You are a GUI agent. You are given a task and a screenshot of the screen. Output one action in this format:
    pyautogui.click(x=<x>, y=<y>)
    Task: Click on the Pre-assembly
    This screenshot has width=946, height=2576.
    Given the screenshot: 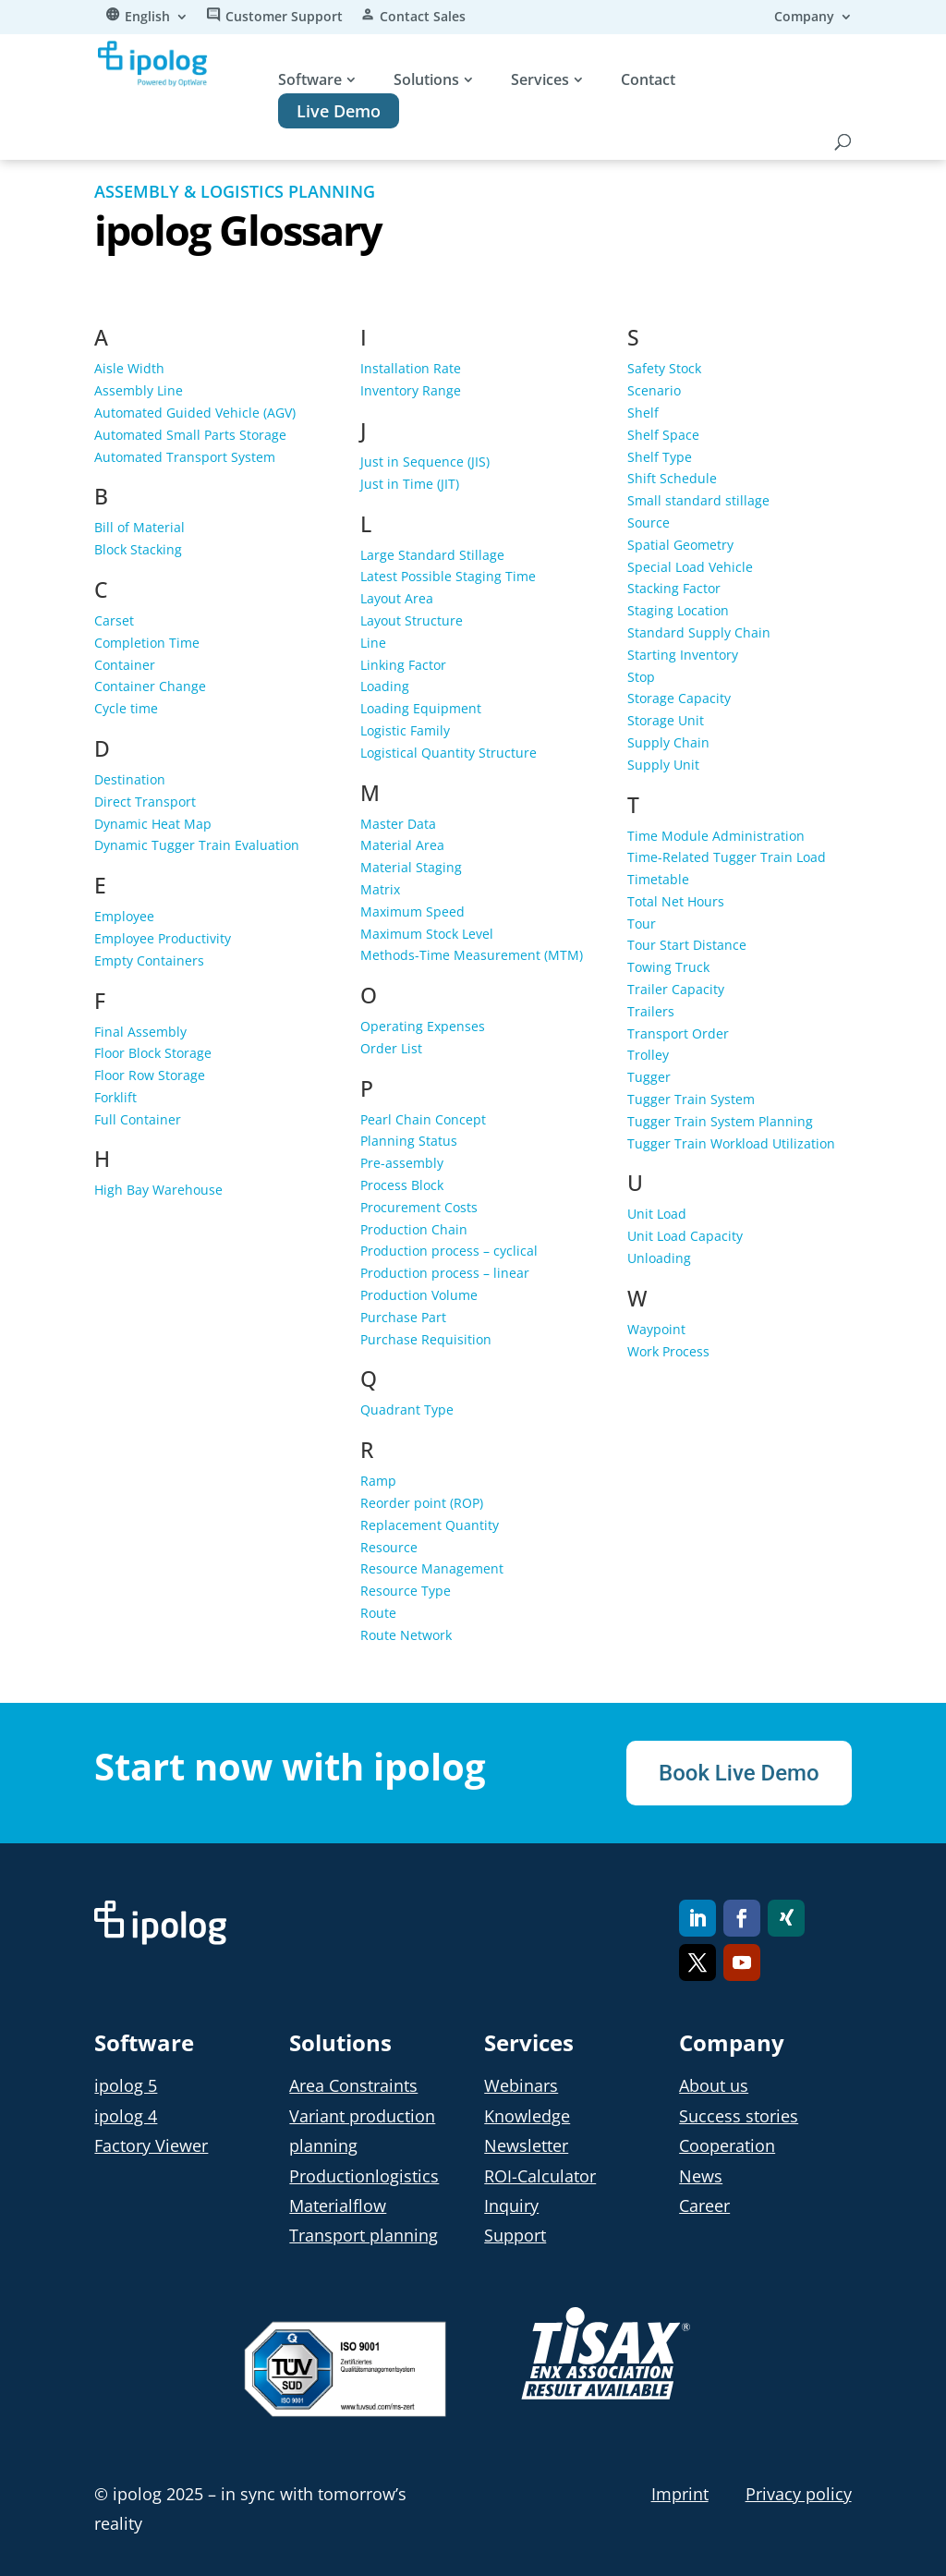 What is the action you would take?
    pyautogui.click(x=401, y=1163)
    